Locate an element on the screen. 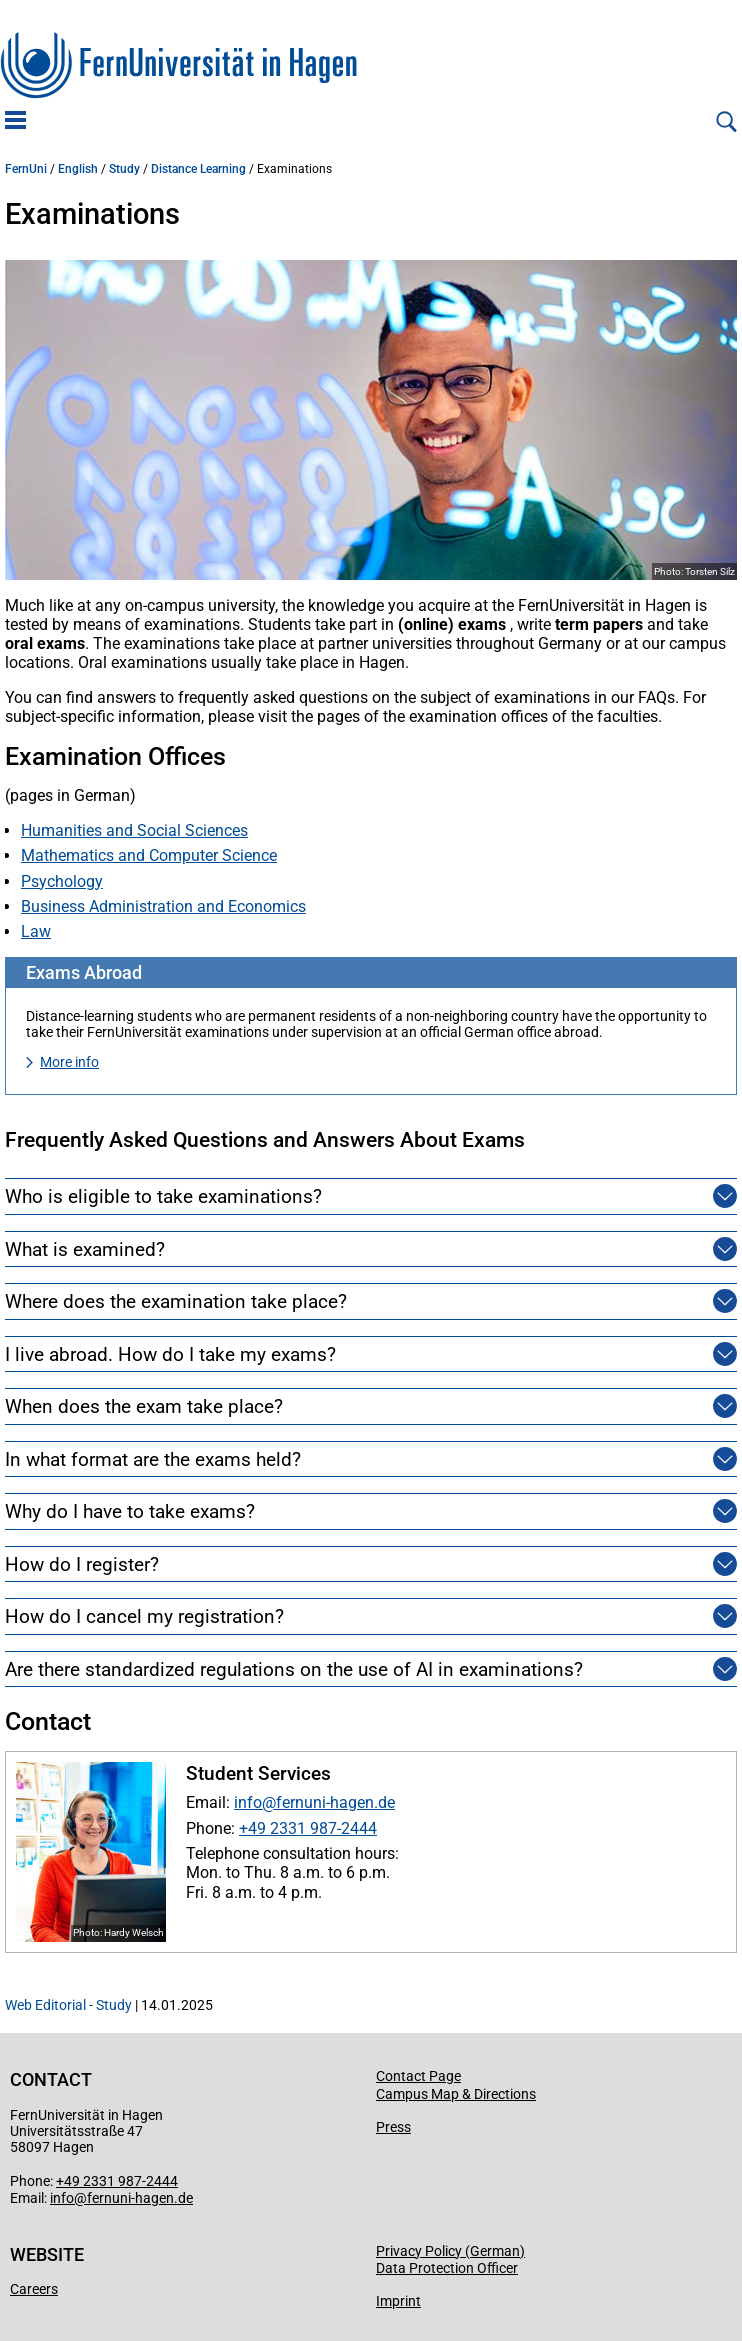 This screenshot has width=742, height=2341. Business Administration and Economics is located at coordinates (163, 906).